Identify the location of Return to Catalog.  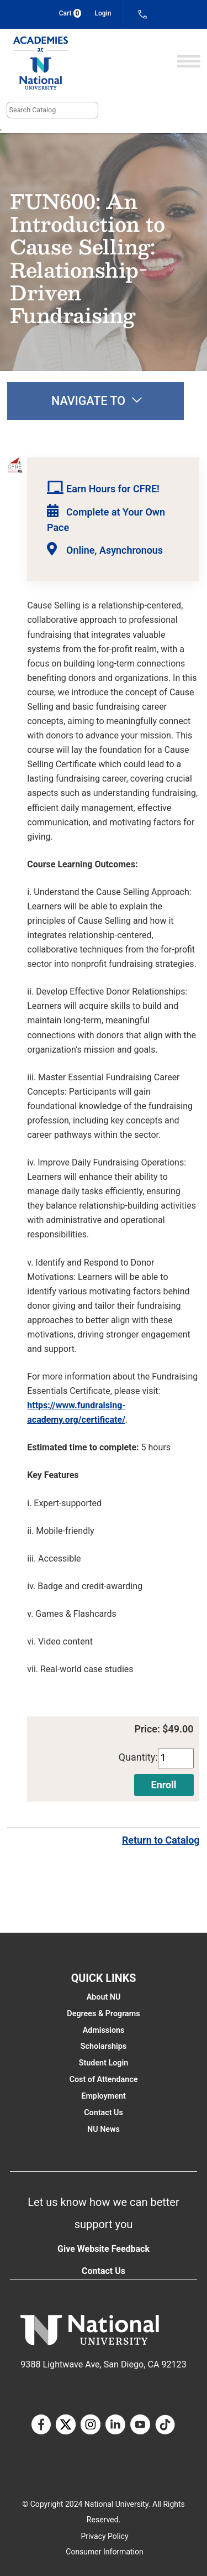
(161, 1840).